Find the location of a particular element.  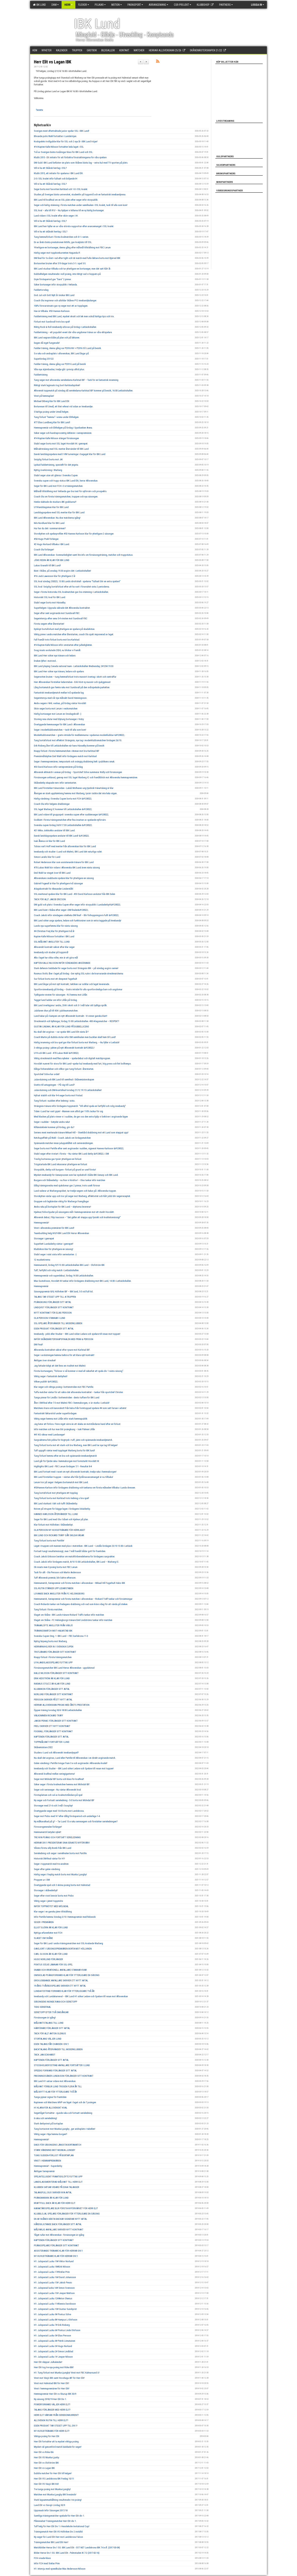

Motion is located at coordinates (116, 4).